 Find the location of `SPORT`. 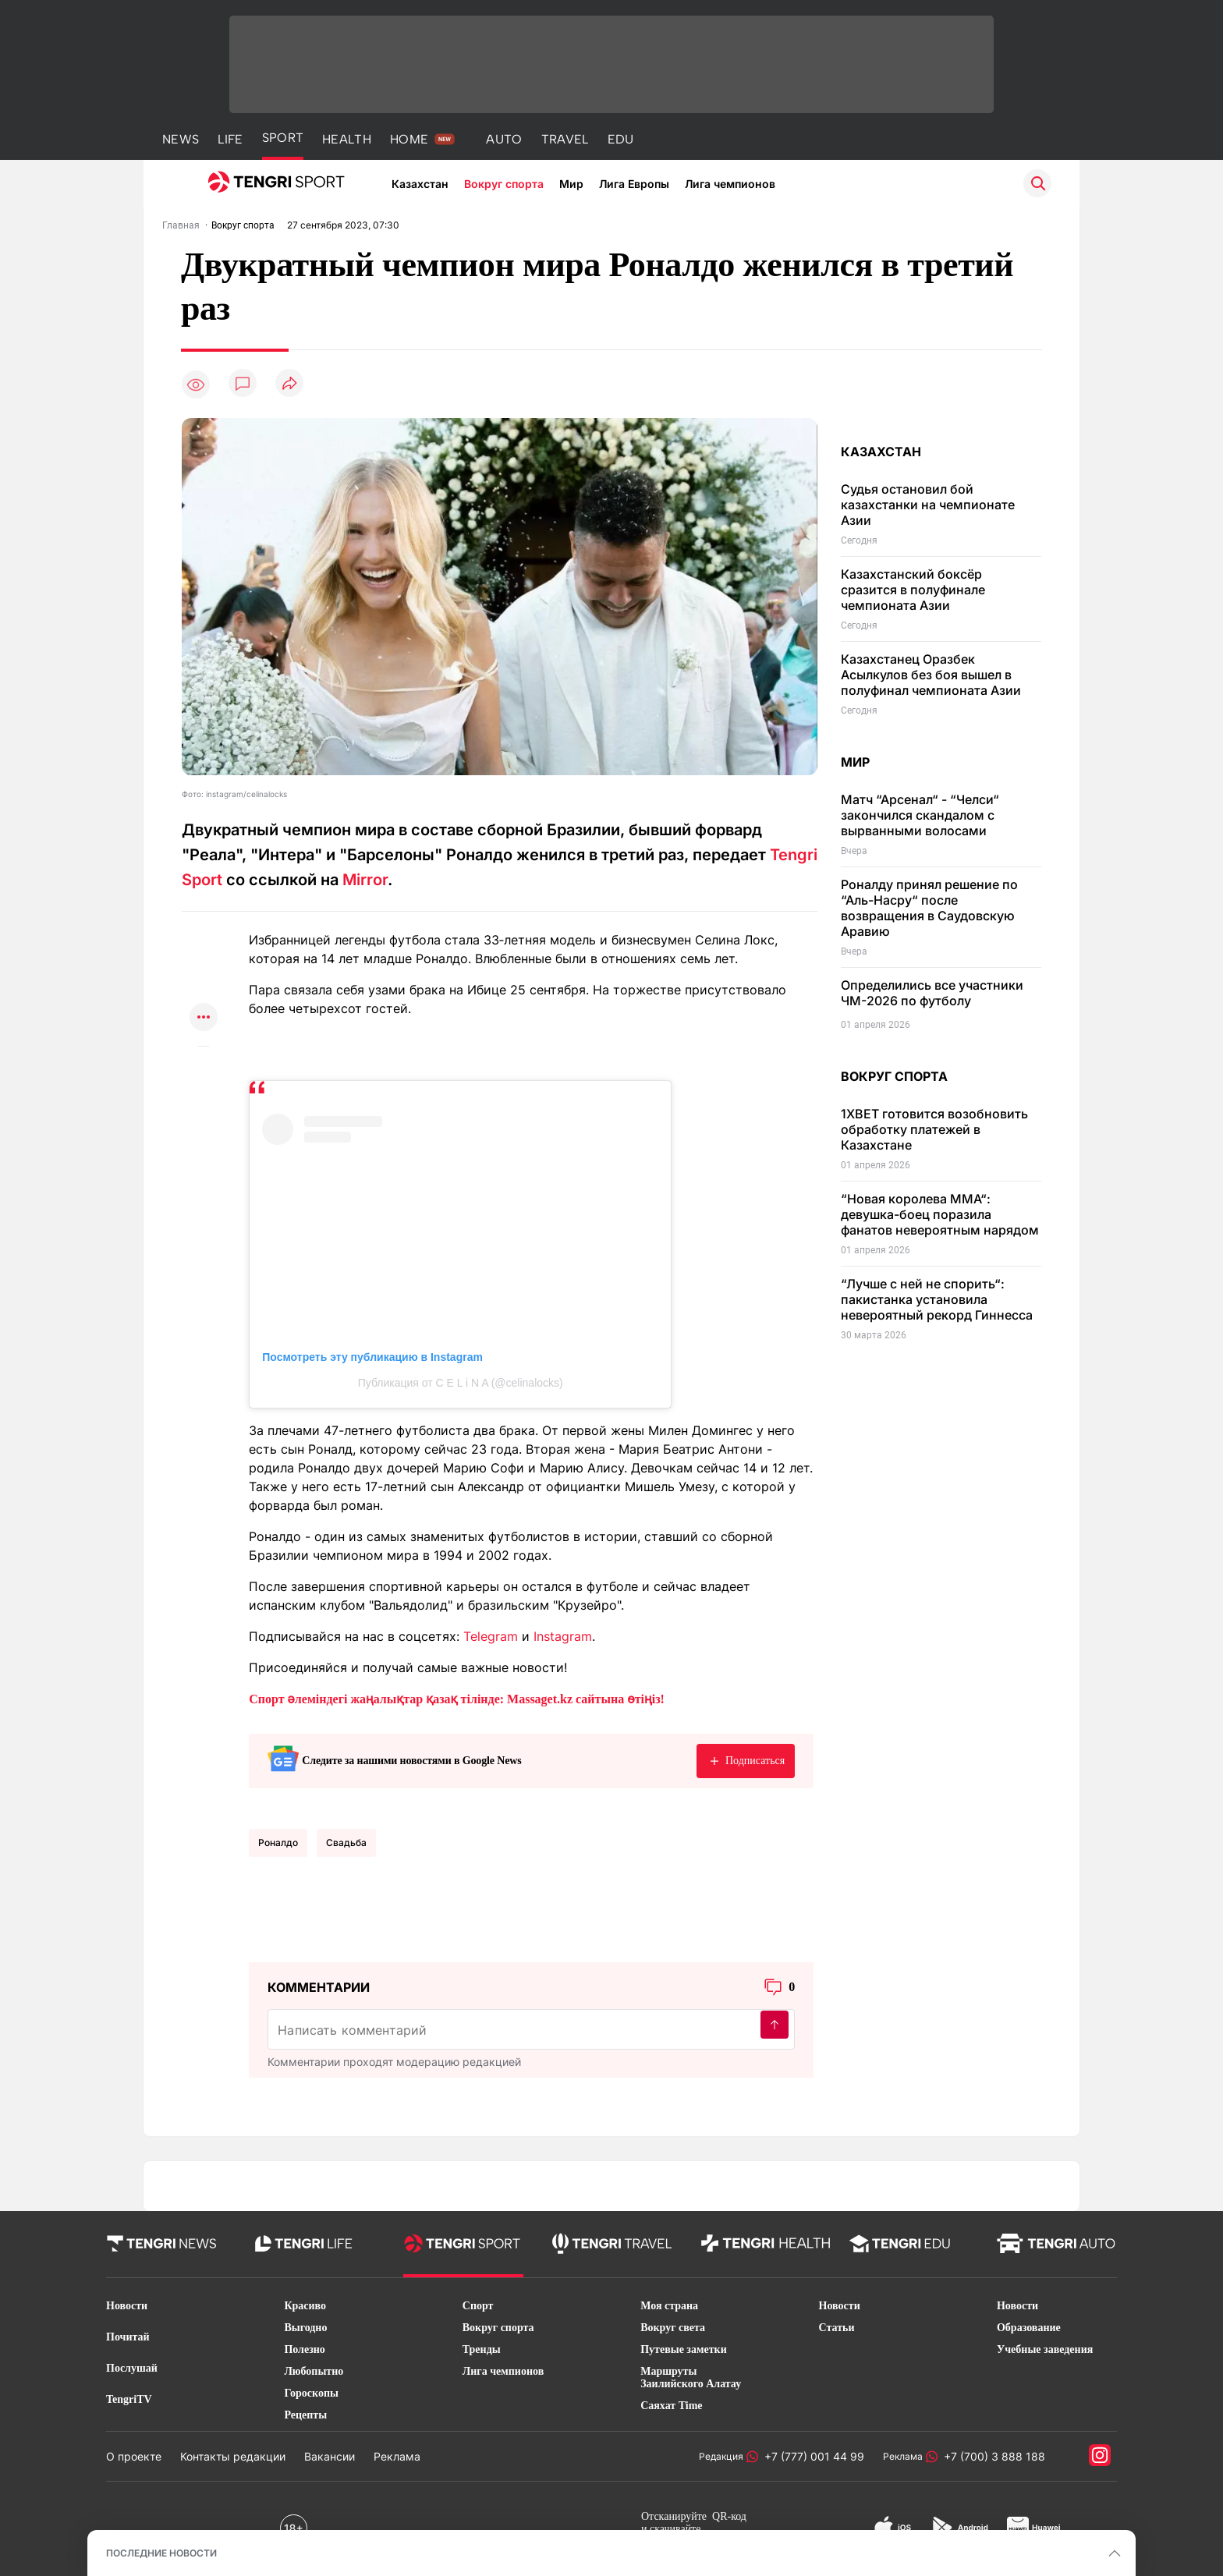

SPORT is located at coordinates (283, 137).